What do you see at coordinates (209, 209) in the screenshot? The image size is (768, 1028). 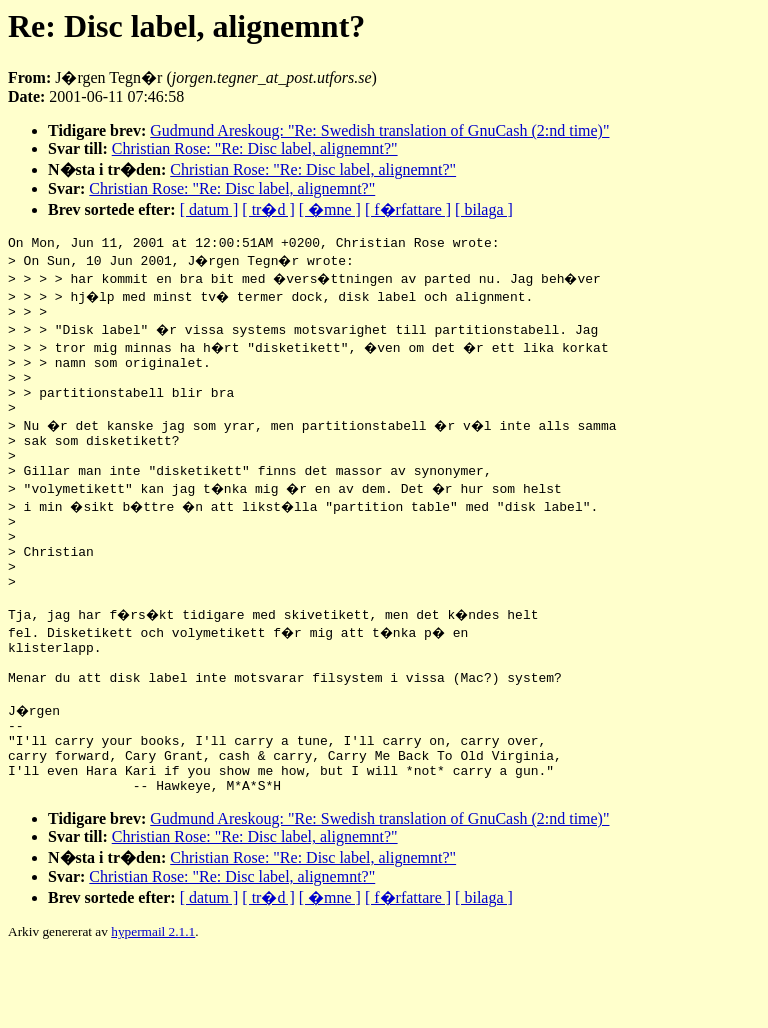 I see `[ datum ]` at bounding box center [209, 209].